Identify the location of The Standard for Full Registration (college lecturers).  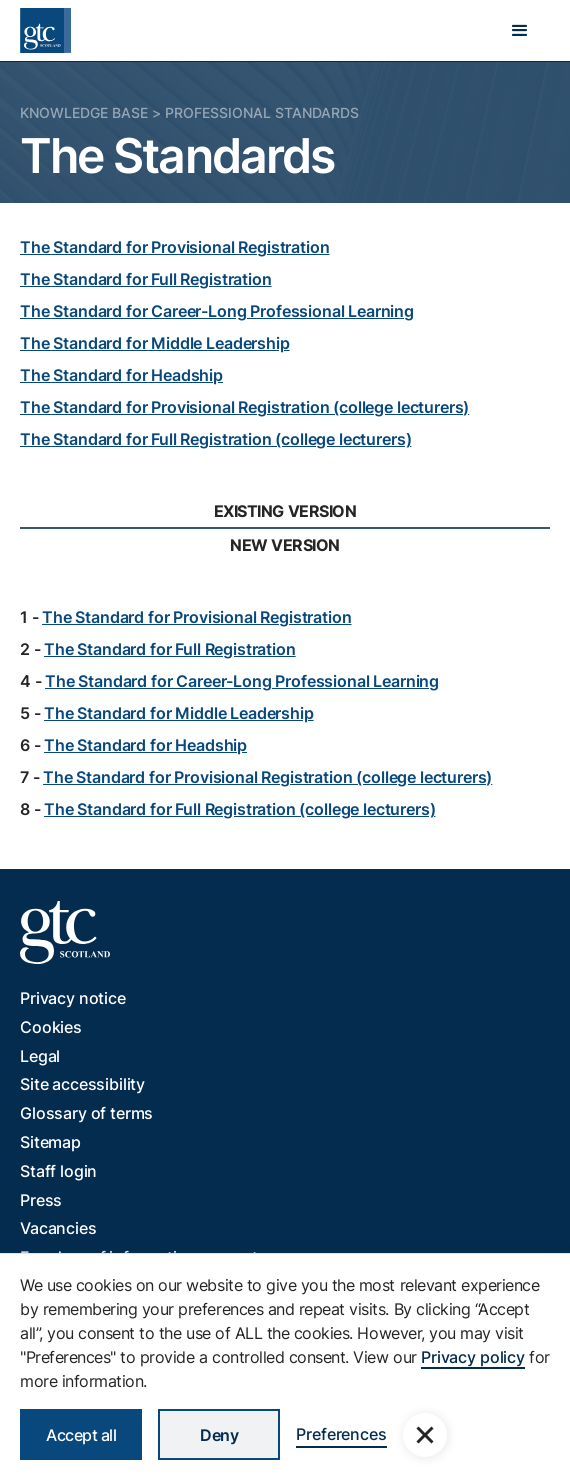
(215, 439).